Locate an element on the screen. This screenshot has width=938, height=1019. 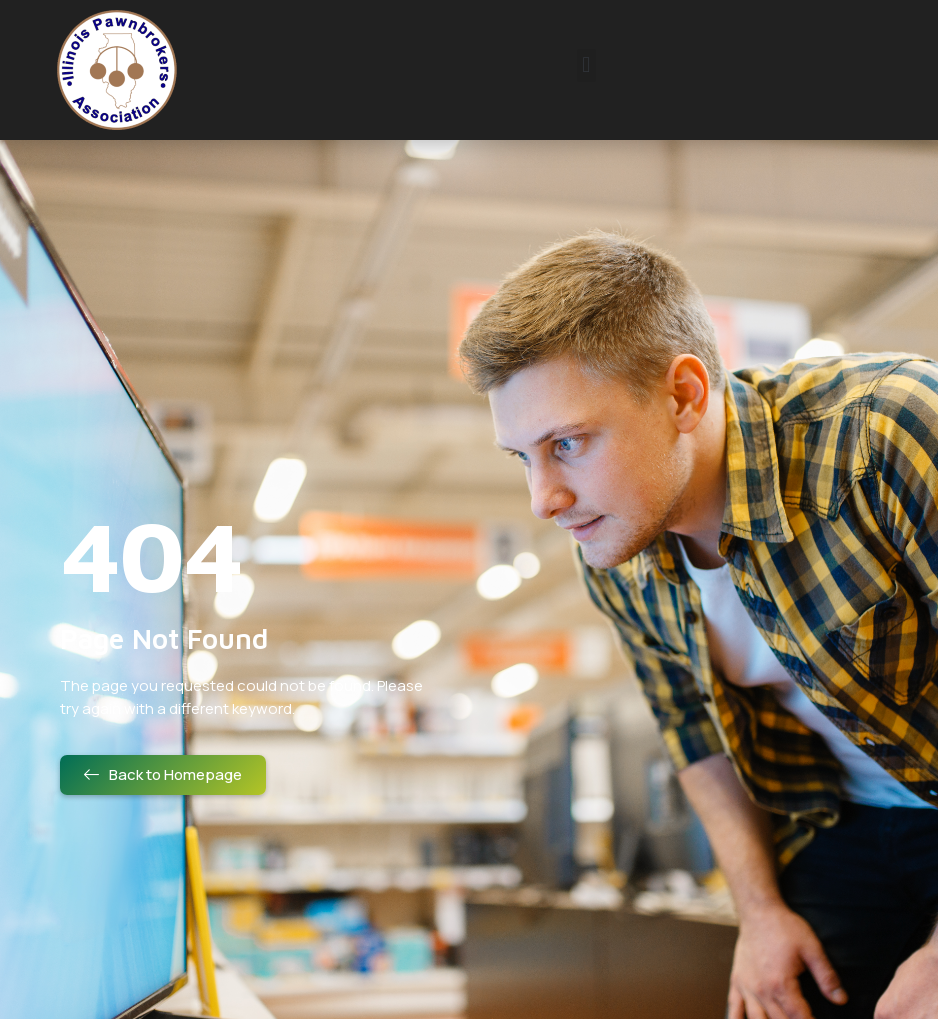
[button] is located at coordinates (586, 65).